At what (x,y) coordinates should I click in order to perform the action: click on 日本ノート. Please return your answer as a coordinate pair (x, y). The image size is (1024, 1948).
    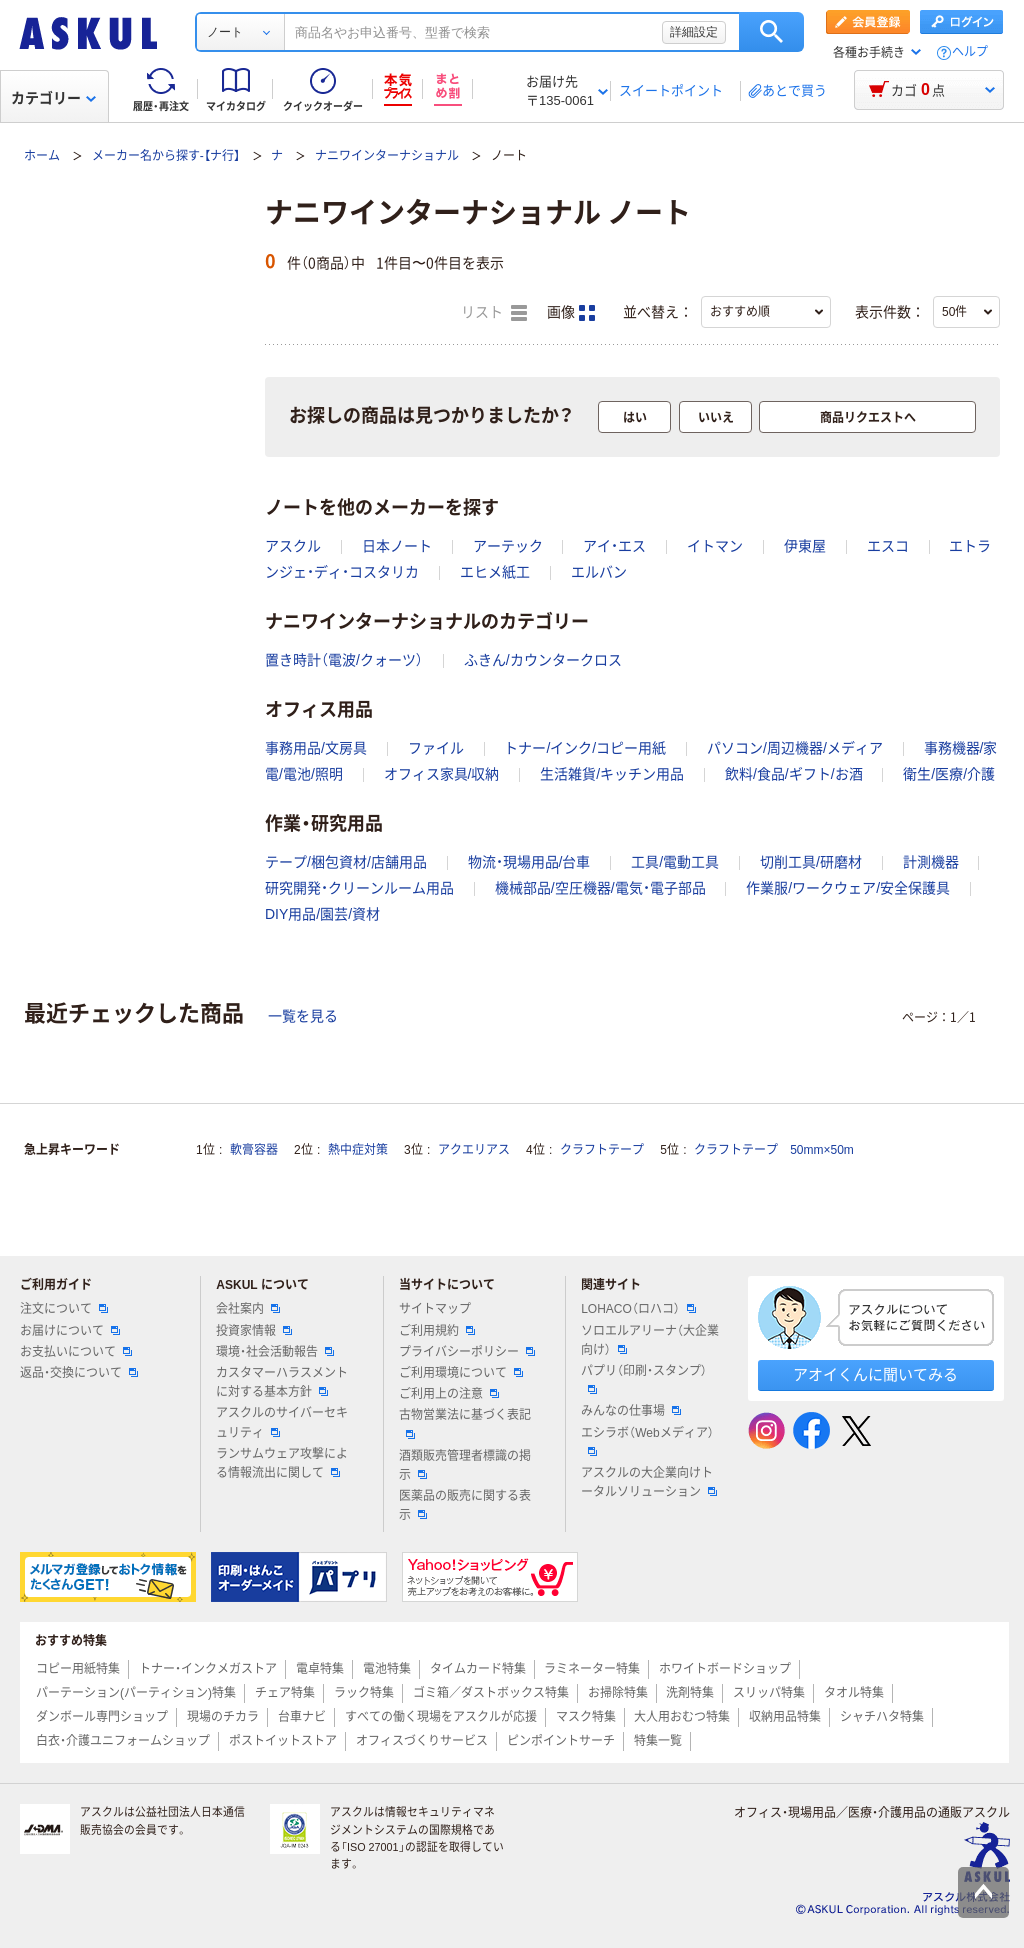
    Looking at the image, I should click on (397, 546).